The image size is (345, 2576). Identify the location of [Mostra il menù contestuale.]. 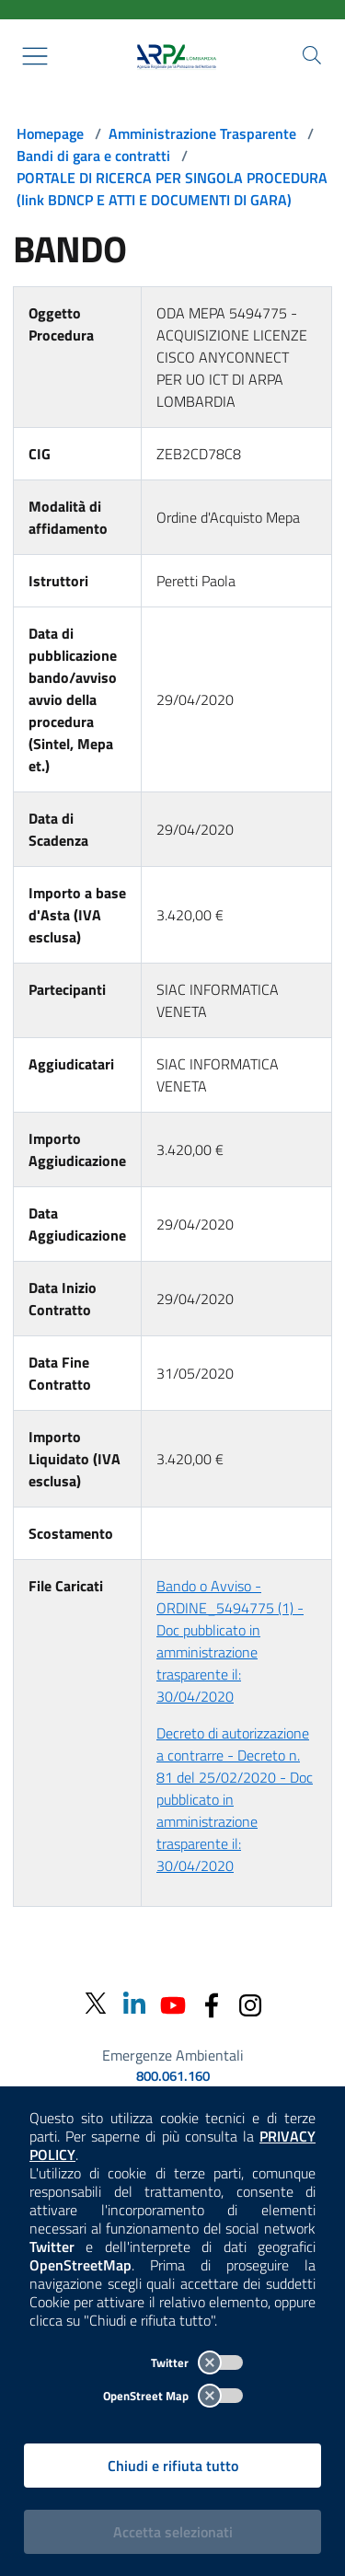
(35, 56).